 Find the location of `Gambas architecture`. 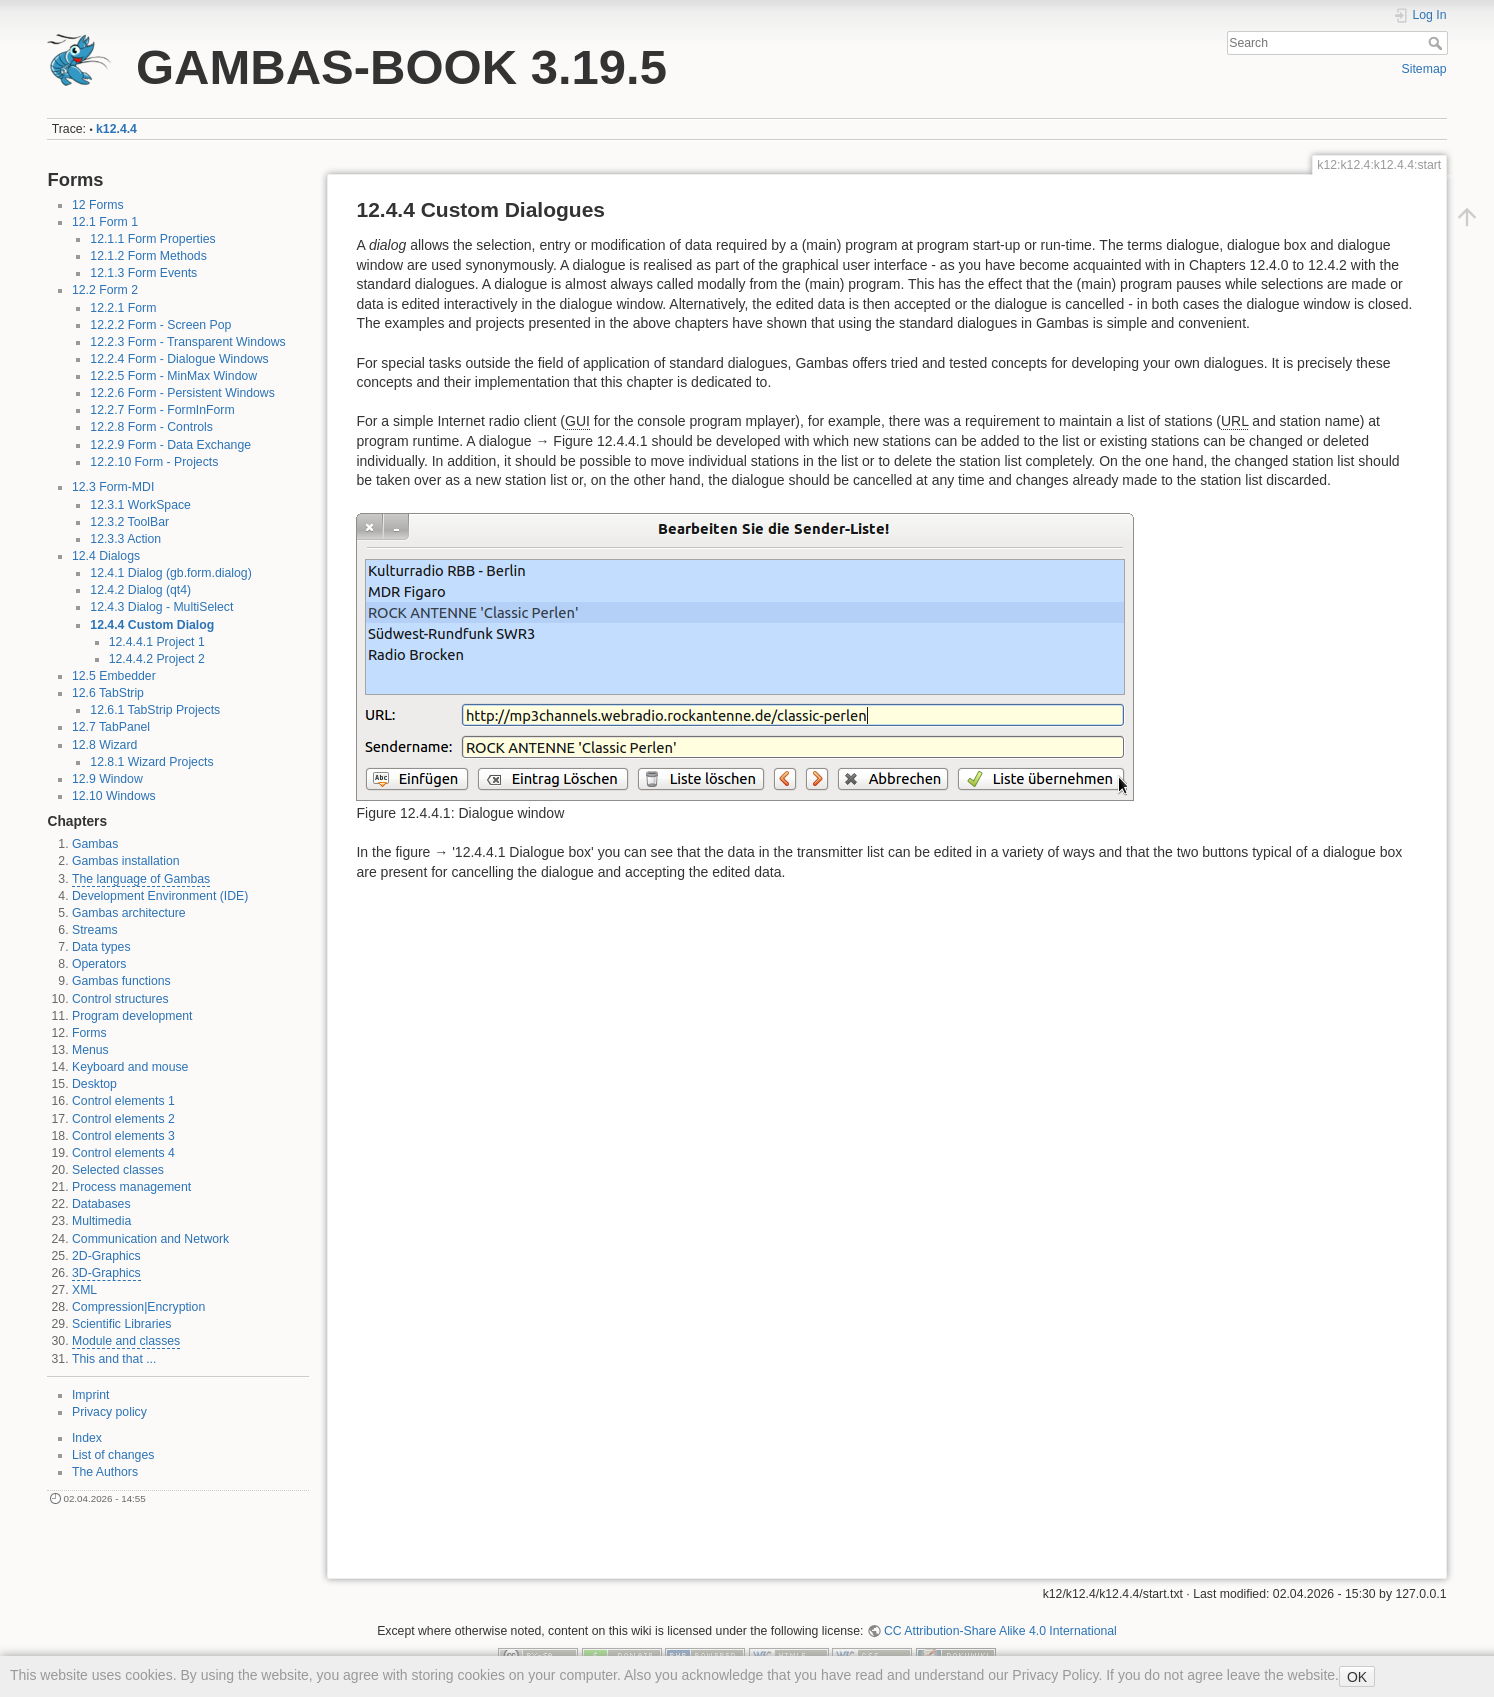

Gambas architecture is located at coordinates (129, 913).